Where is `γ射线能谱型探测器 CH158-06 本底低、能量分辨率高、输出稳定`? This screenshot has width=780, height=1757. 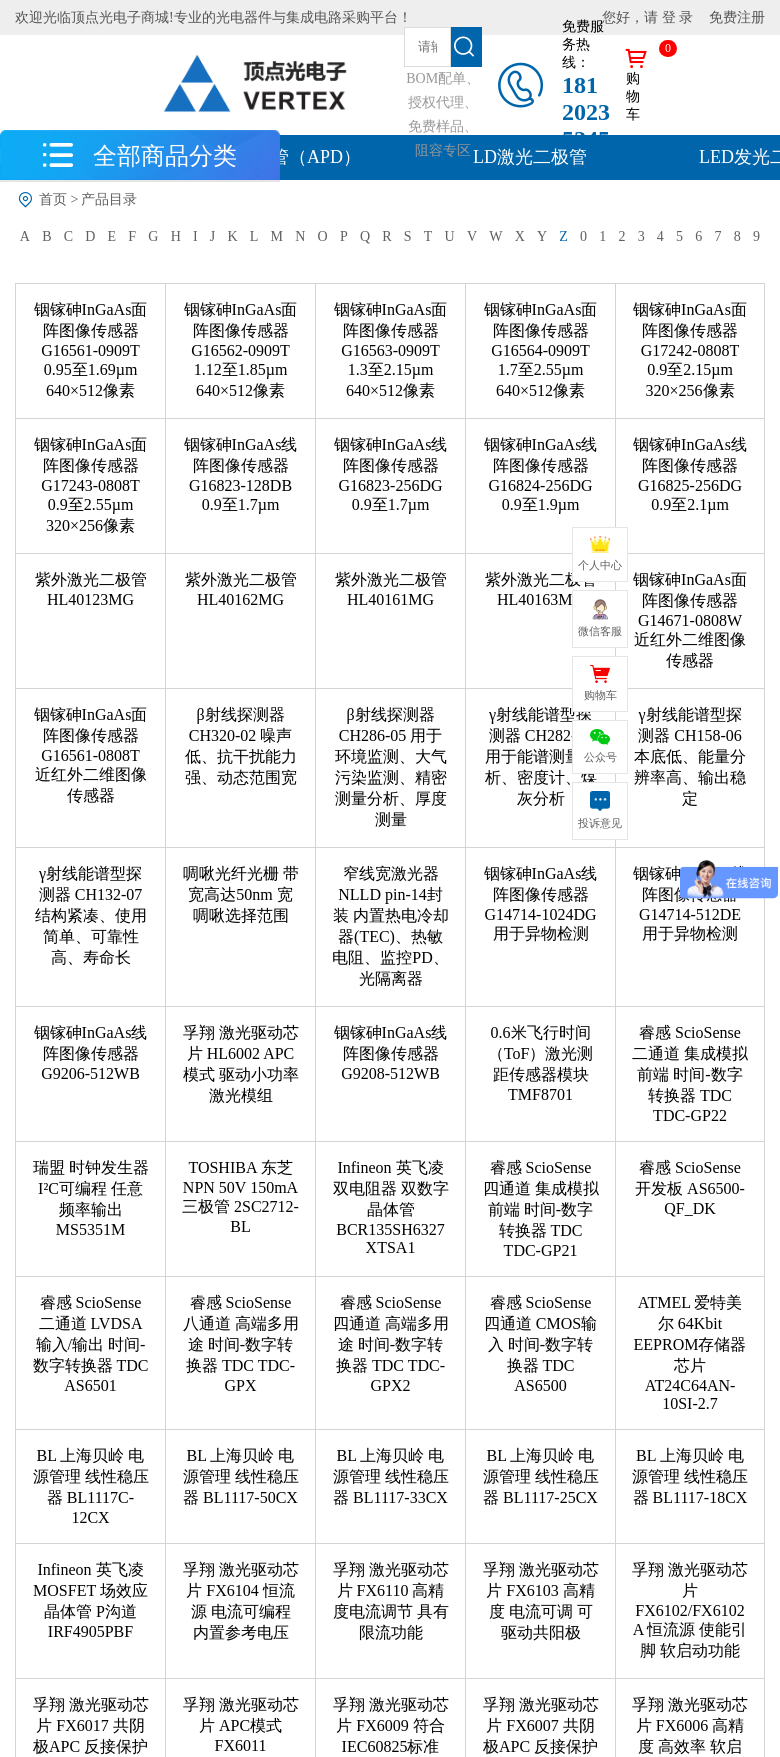 γ射线能谱型探测器 CH158-06 本底低、能量分辨率高、输出稳定 is located at coordinates (690, 756).